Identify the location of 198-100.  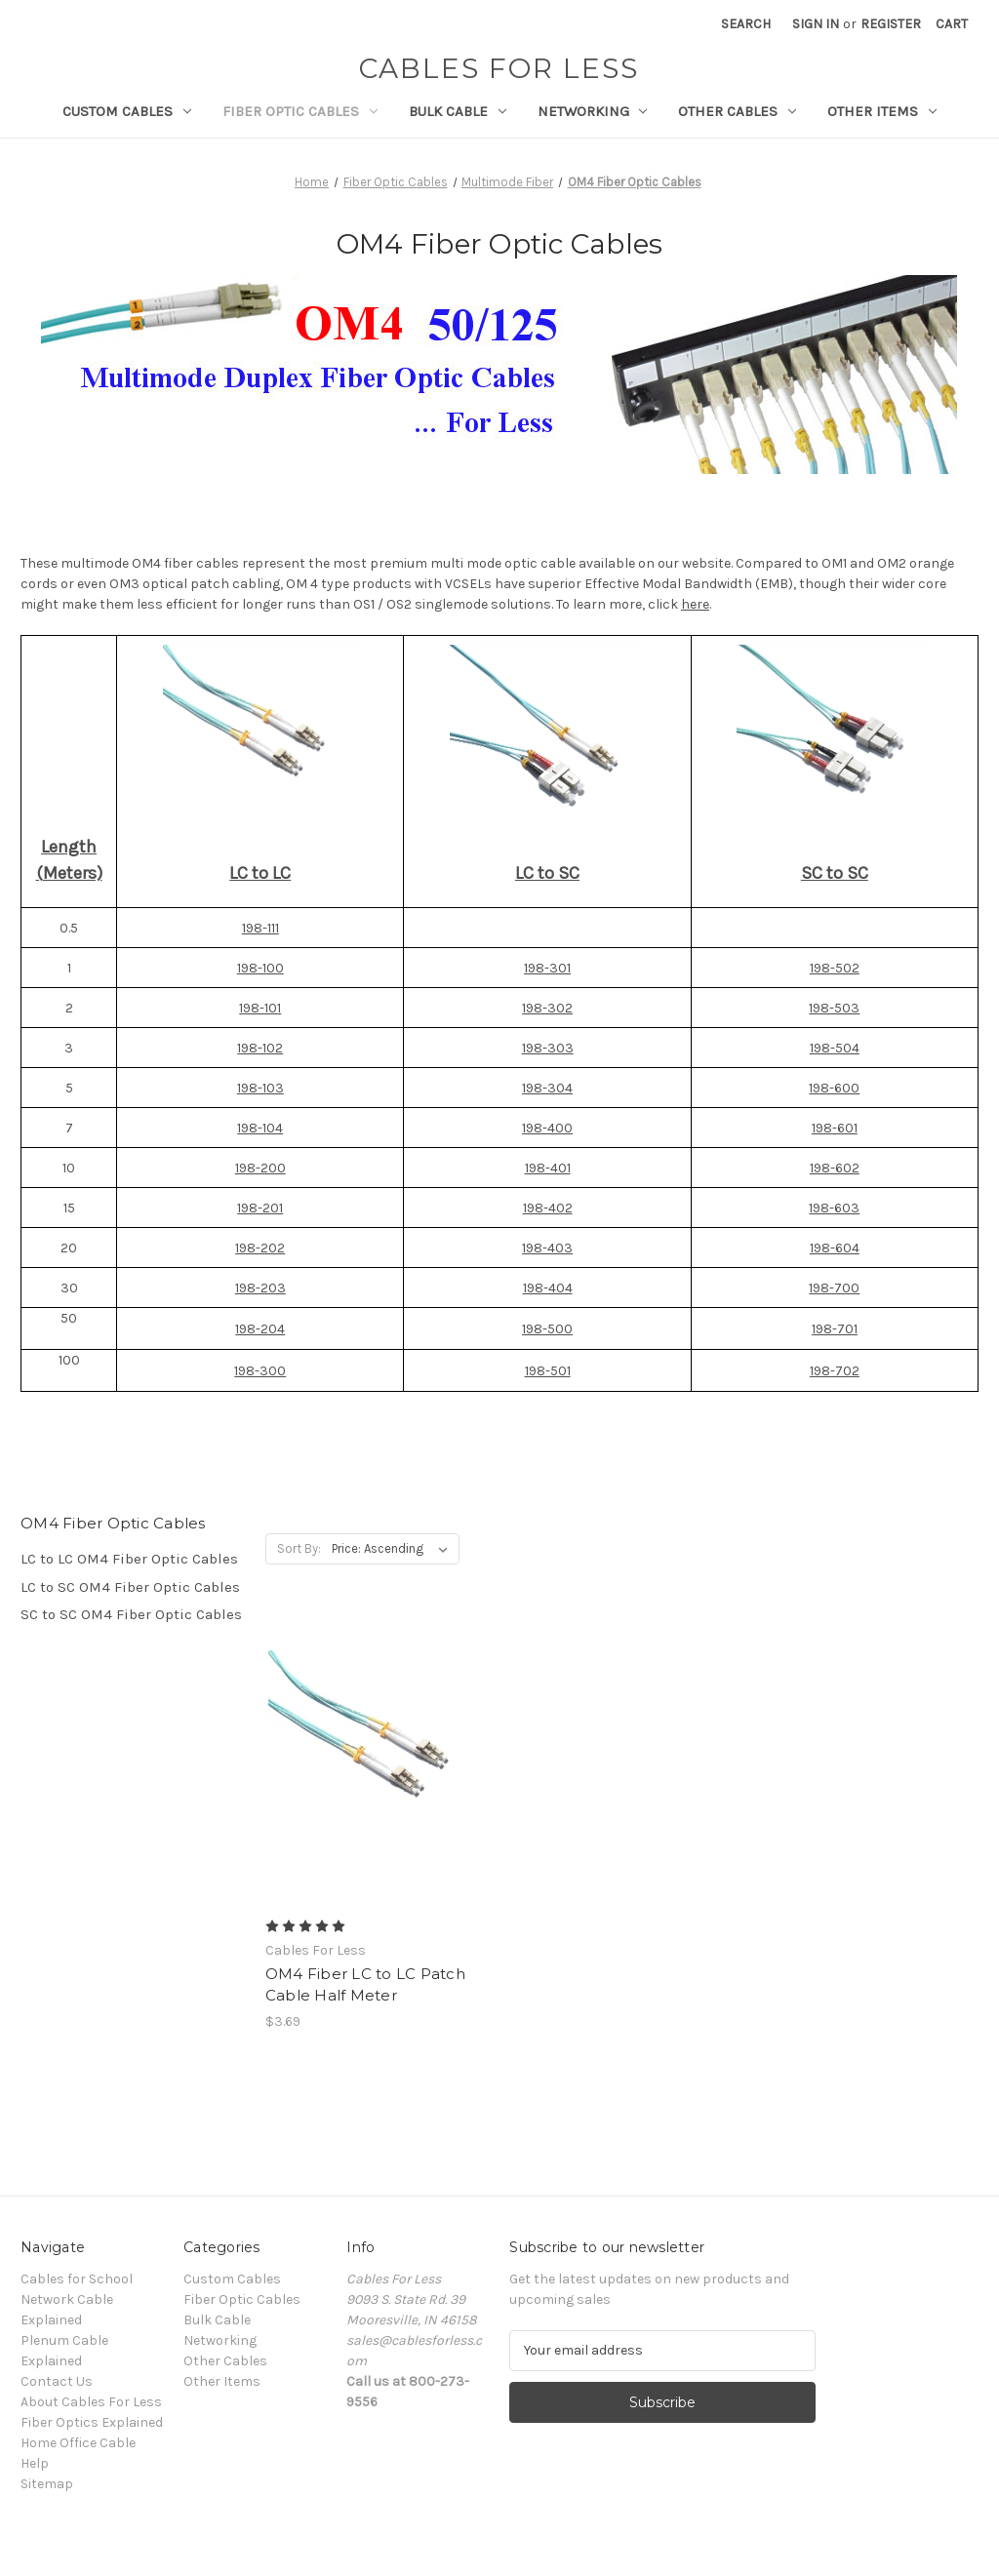
(260, 968).